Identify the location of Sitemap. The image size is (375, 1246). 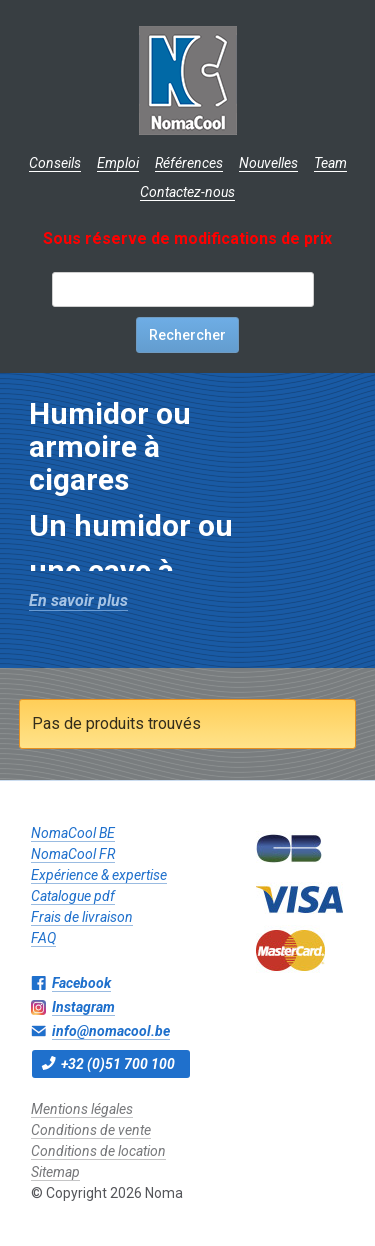
(55, 1172).